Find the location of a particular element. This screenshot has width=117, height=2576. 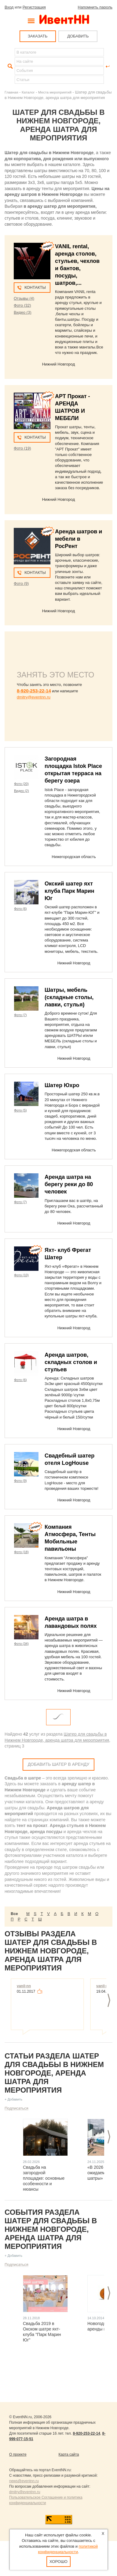

Добавить Шатер в аренду is located at coordinates (59, 1764).